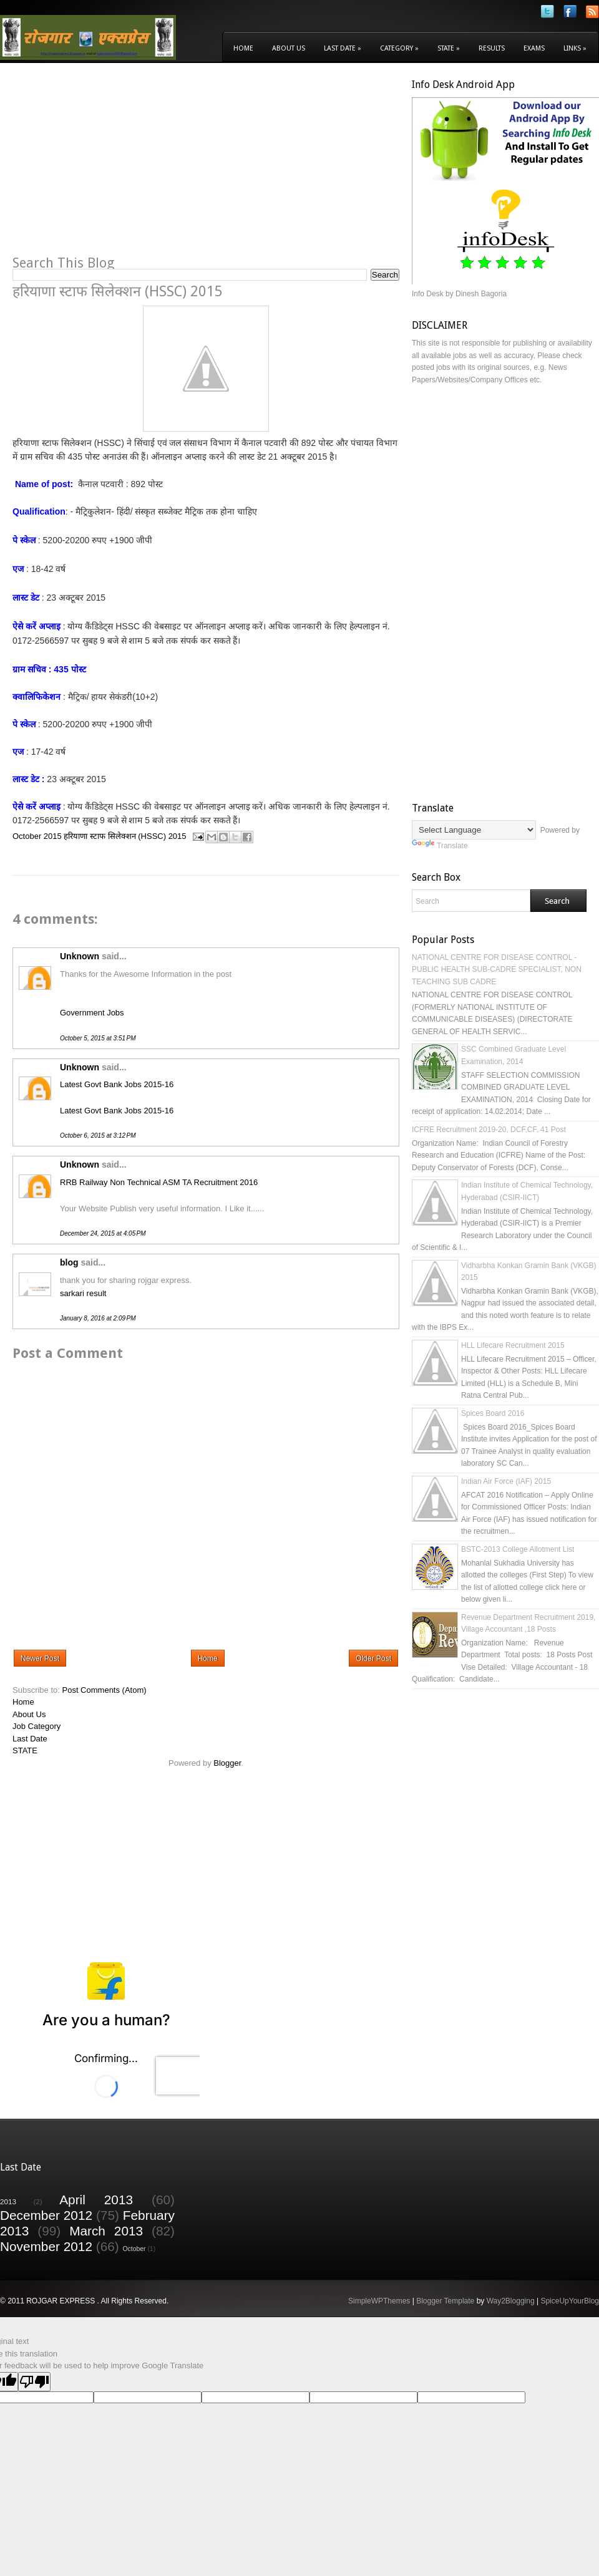 The width and height of the screenshot is (599, 2576). What do you see at coordinates (342, 48) in the screenshot?
I see `Last Date` at bounding box center [342, 48].